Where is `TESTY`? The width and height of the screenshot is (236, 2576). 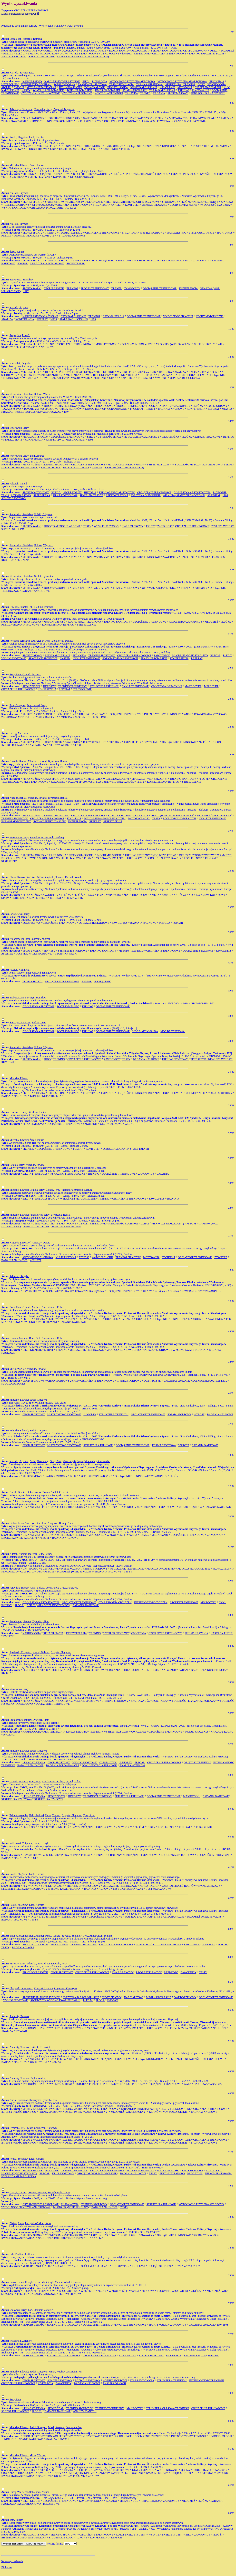
TESTY is located at coordinates (197, 146).